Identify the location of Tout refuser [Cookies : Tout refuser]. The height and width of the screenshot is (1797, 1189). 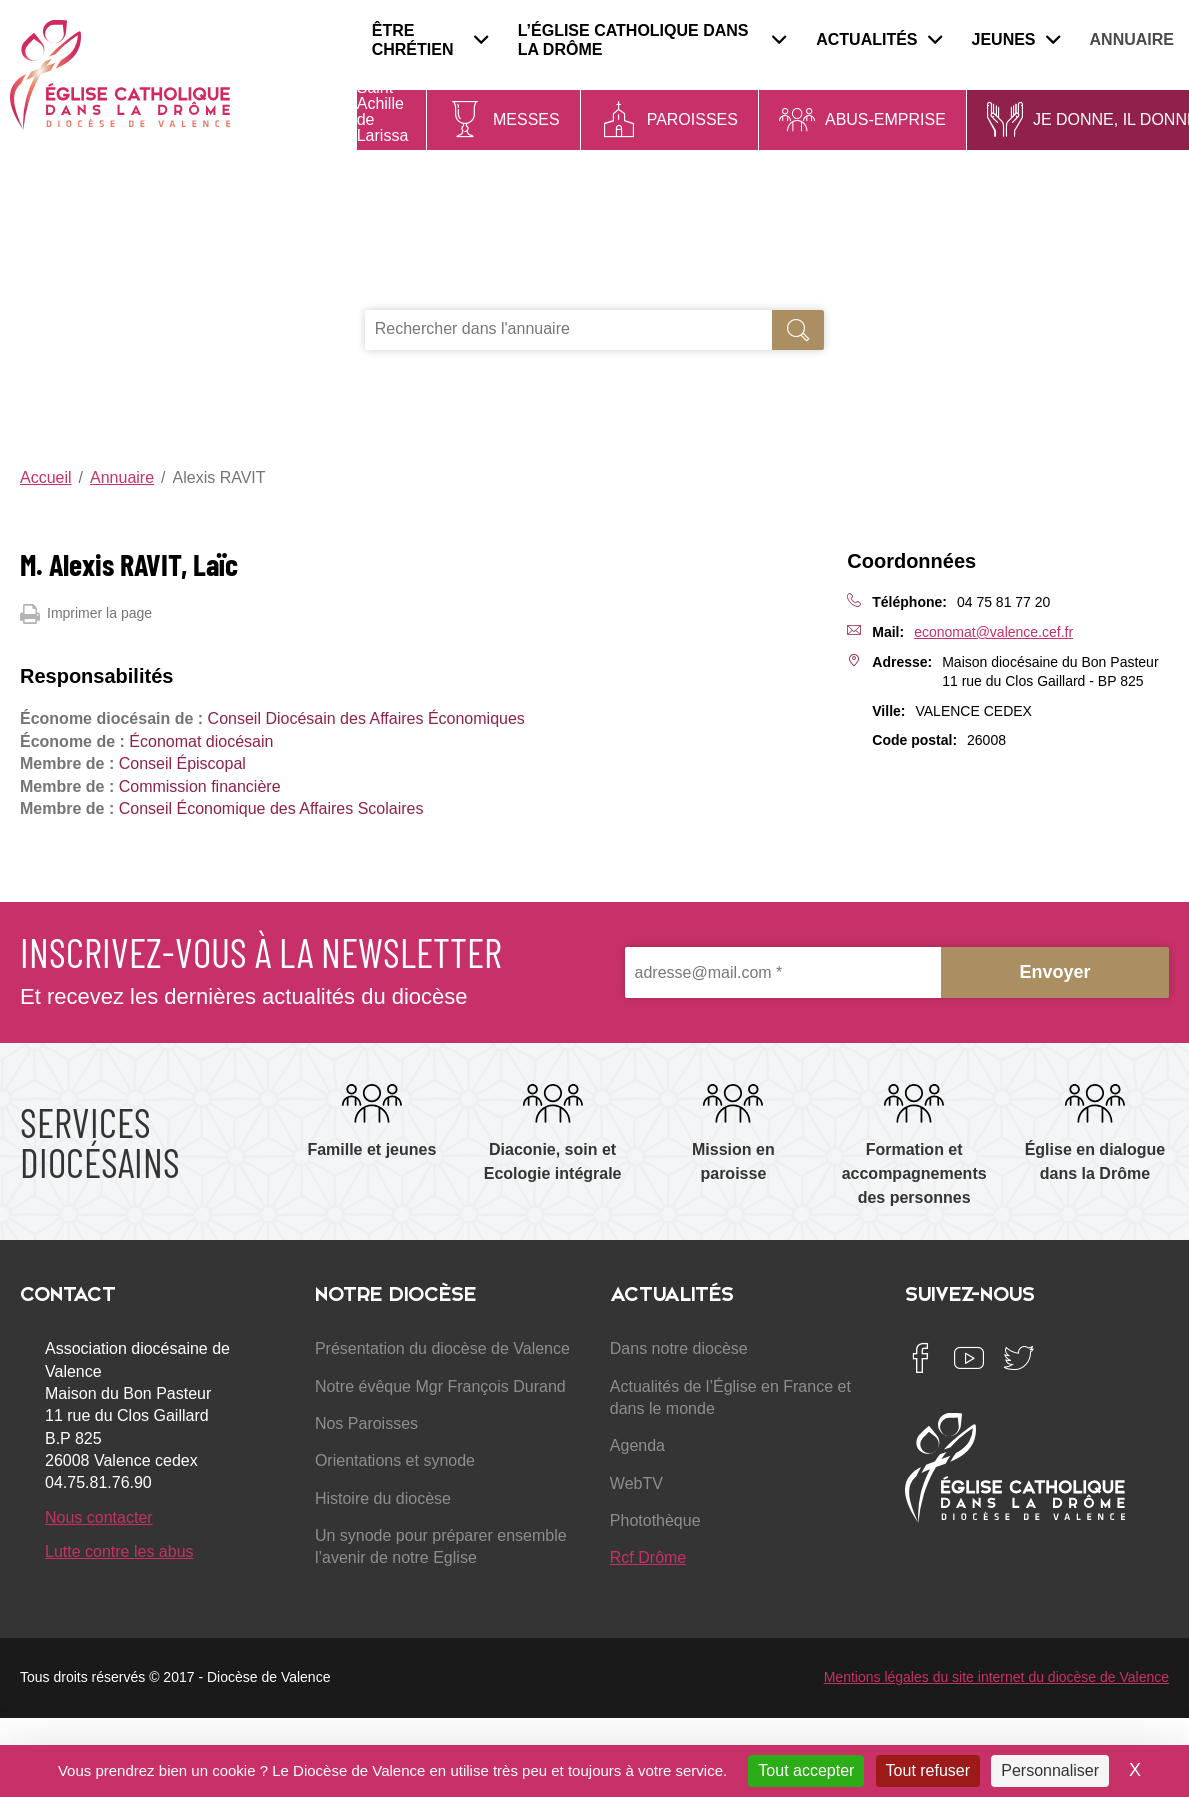
(928, 1770).